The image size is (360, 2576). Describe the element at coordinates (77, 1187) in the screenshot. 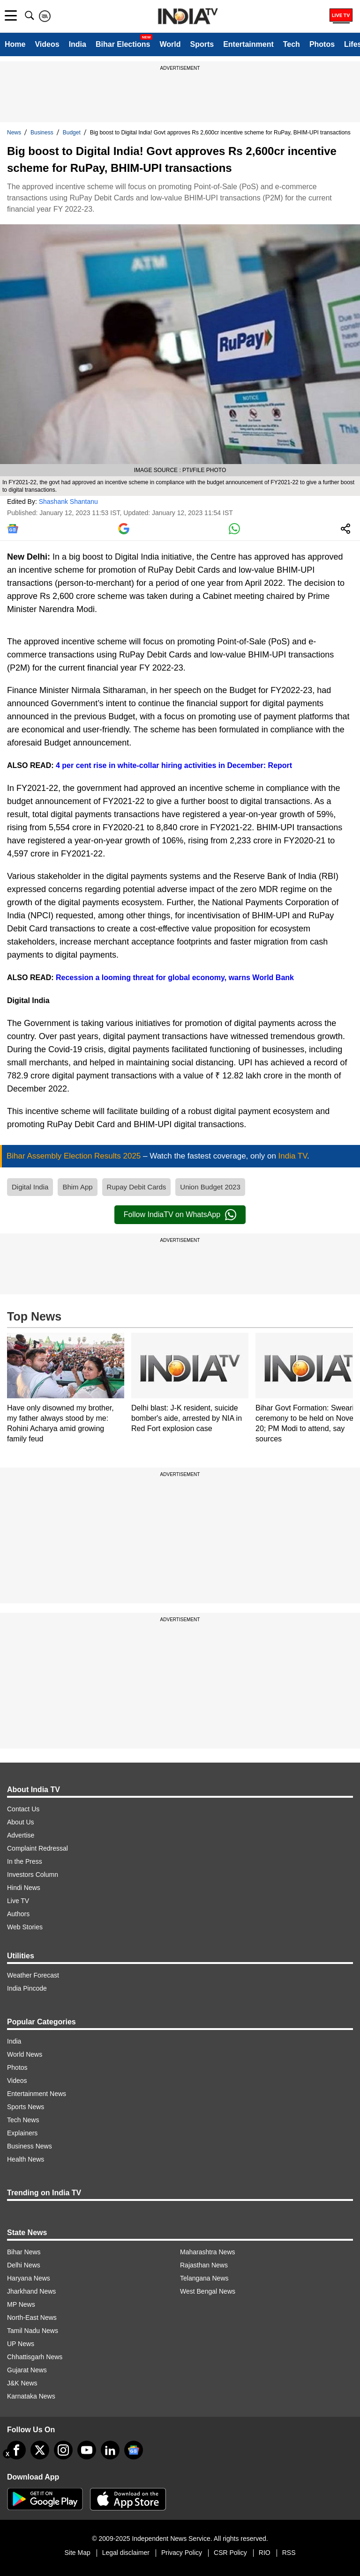

I see `Bhim App` at that location.